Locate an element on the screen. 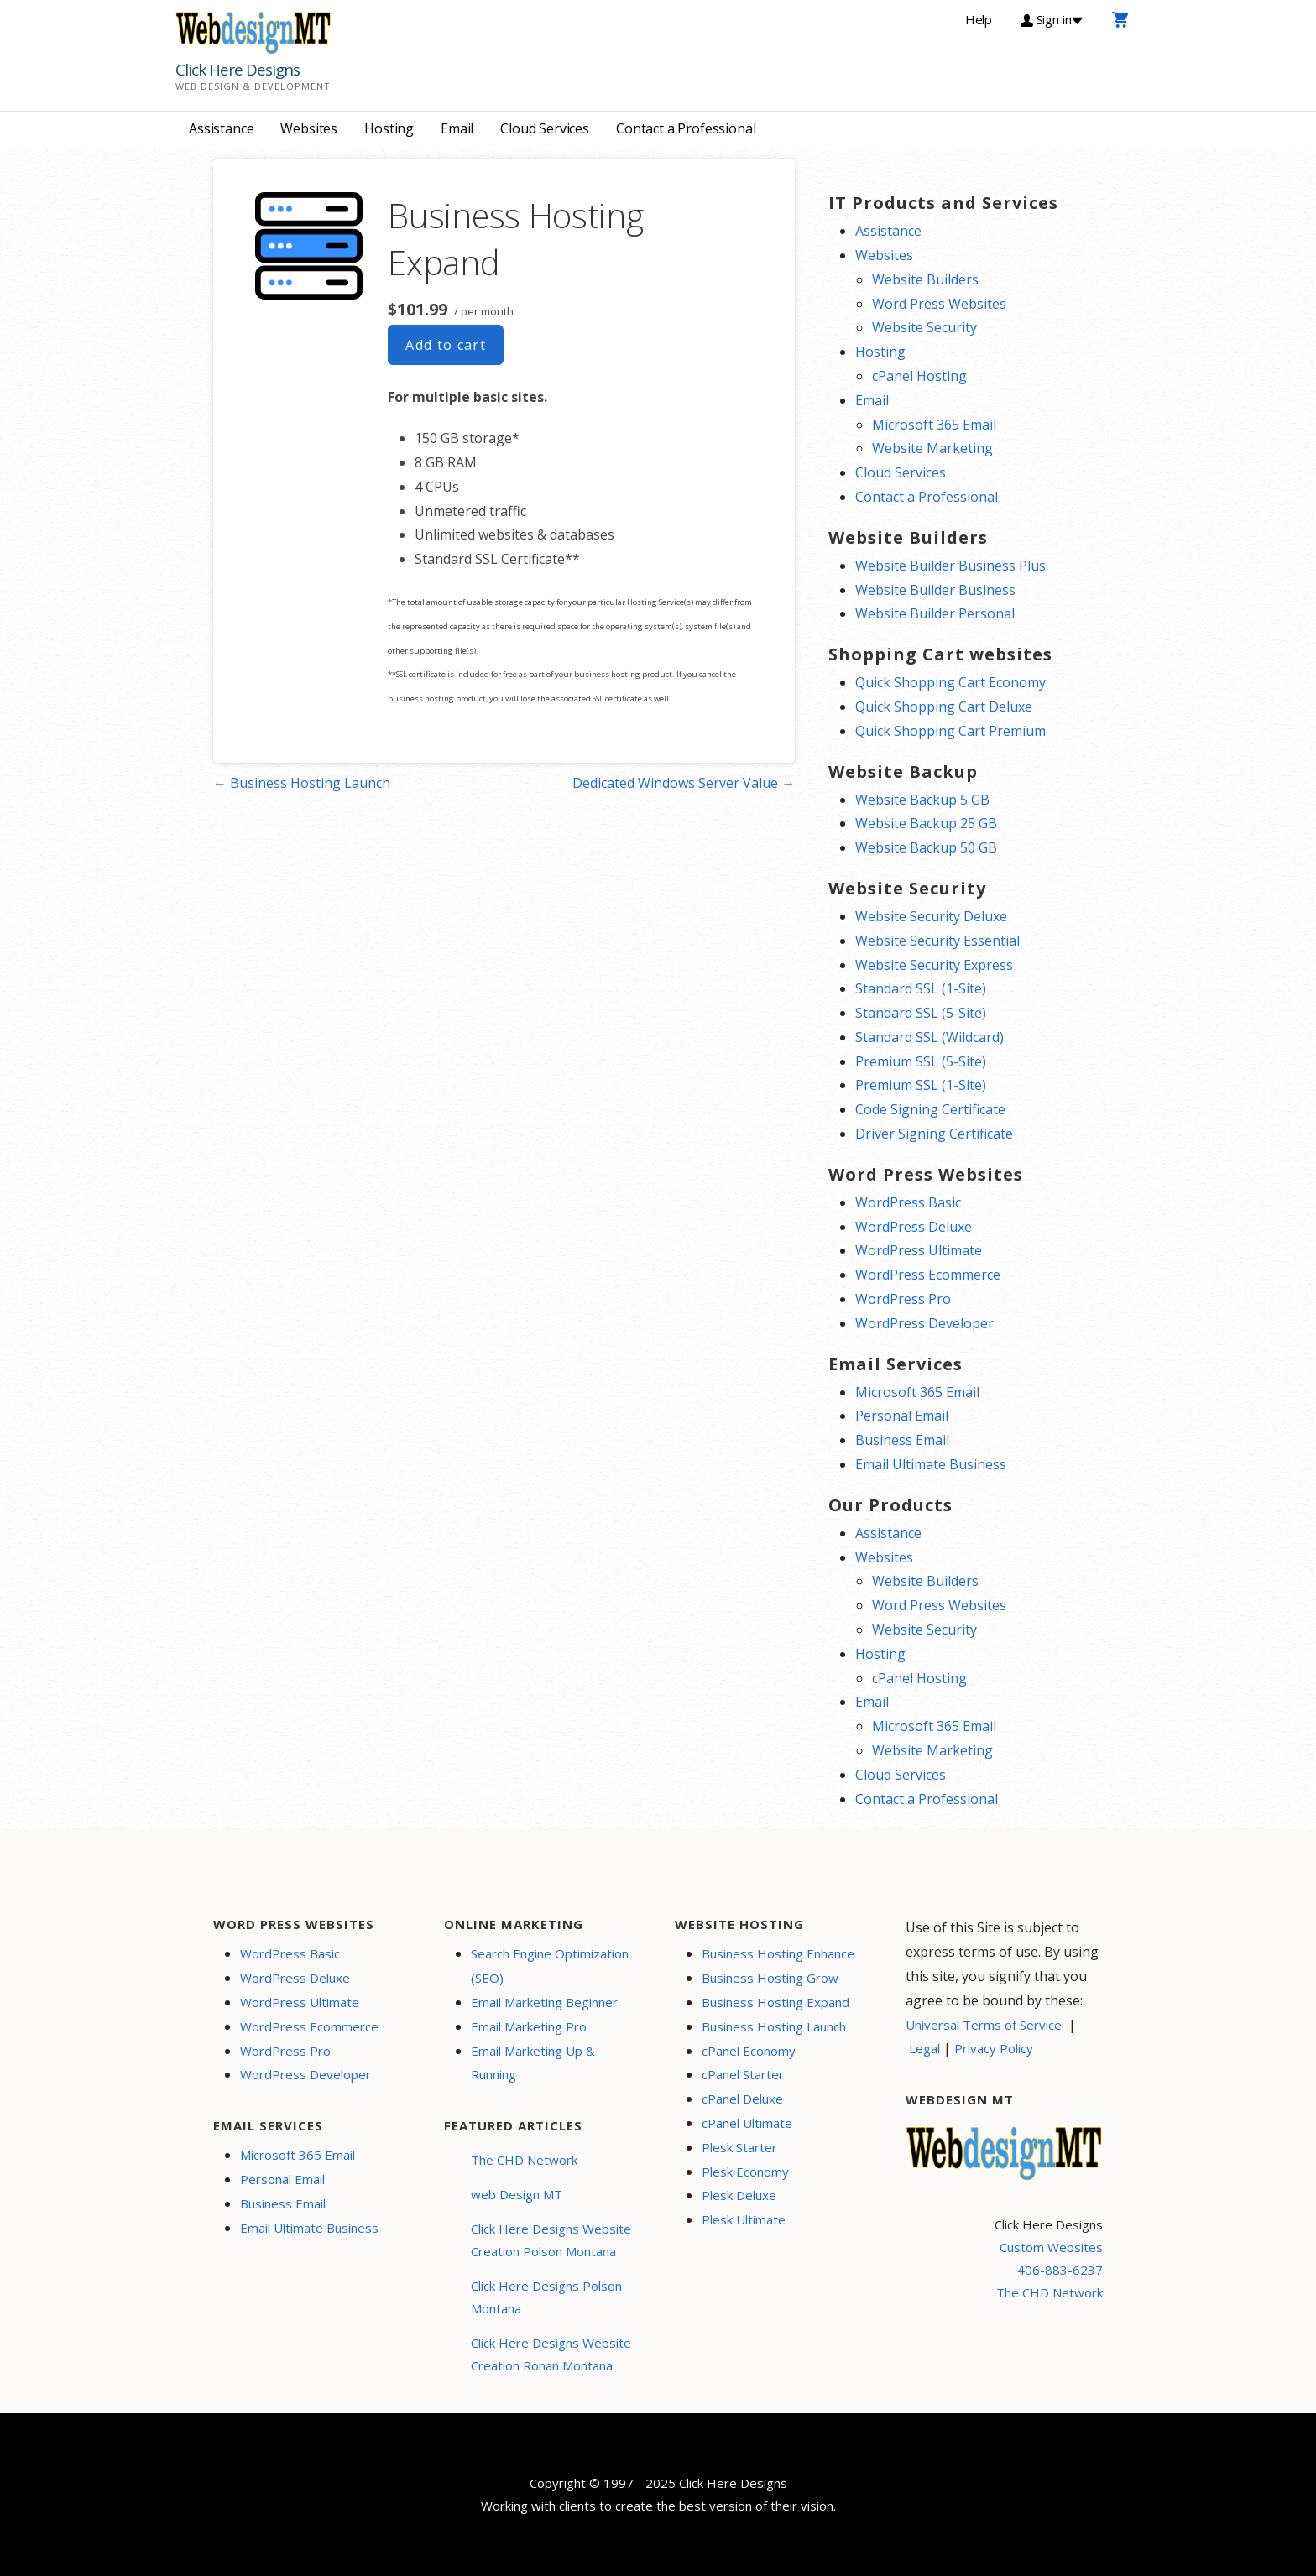 The width and height of the screenshot is (1316, 2576). Click Here Designs is located at coordinates (237, 70).